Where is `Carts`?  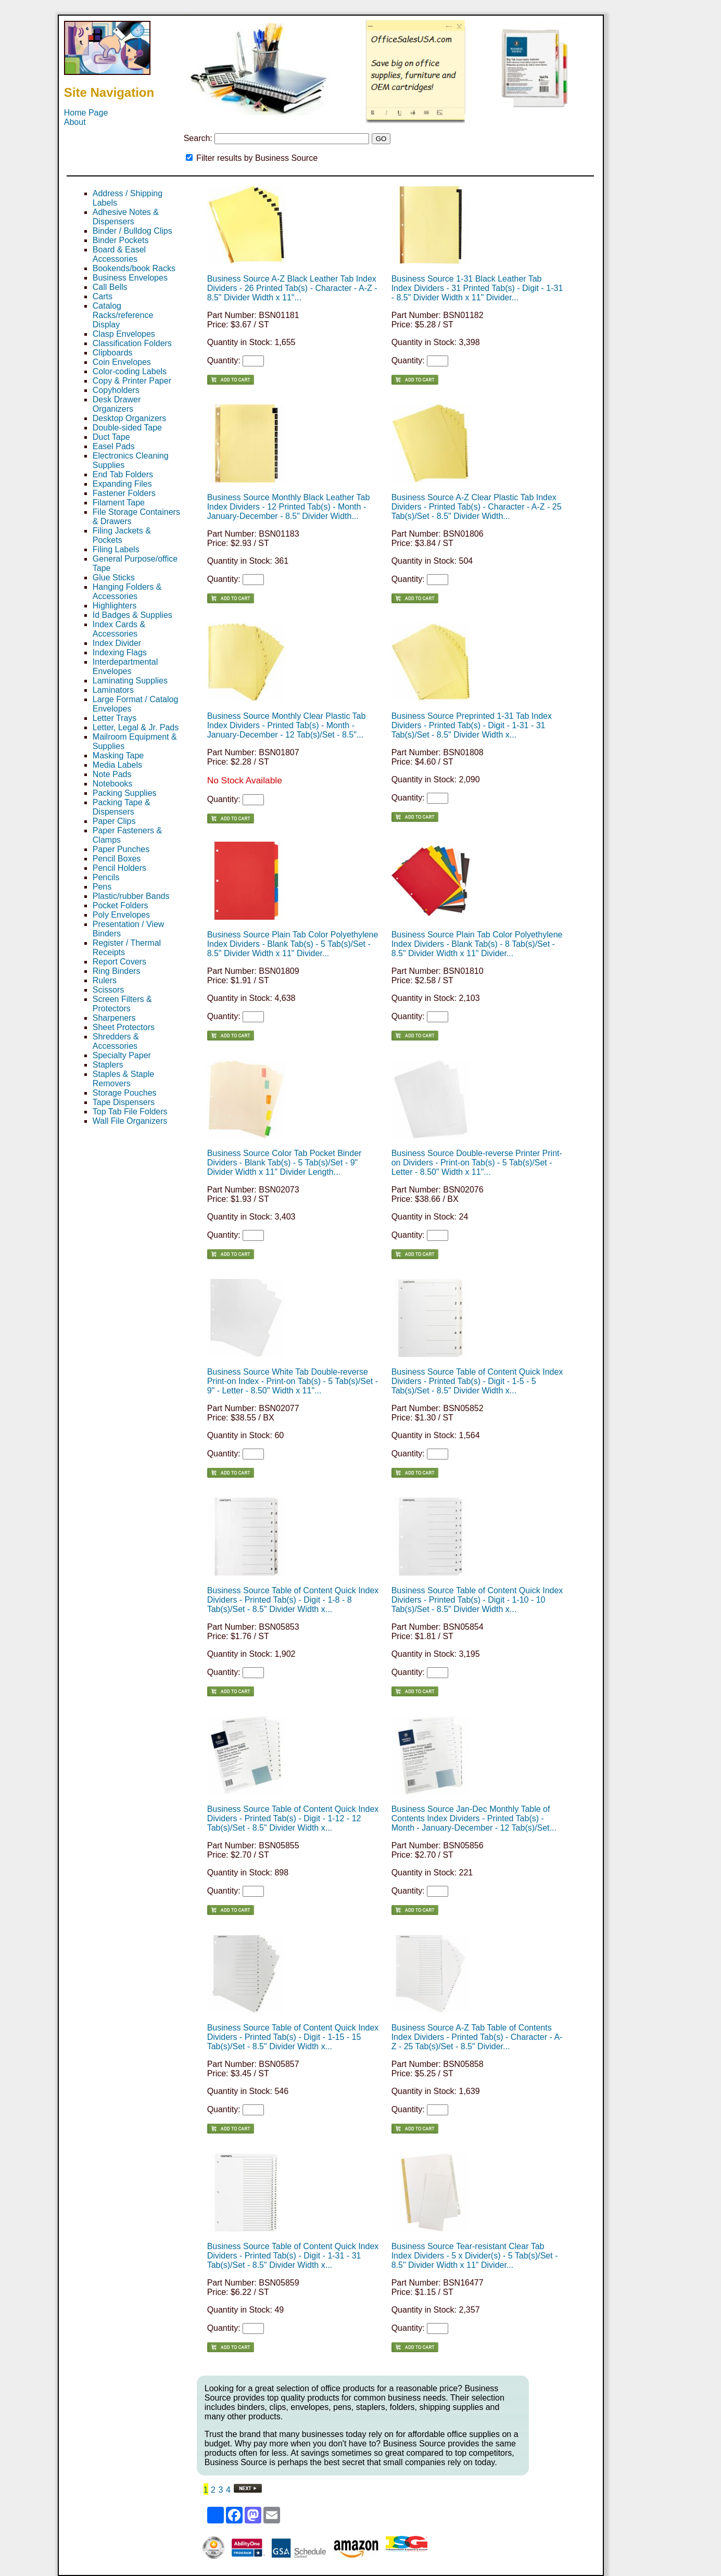 Carts is located at coordinates (102, 296).